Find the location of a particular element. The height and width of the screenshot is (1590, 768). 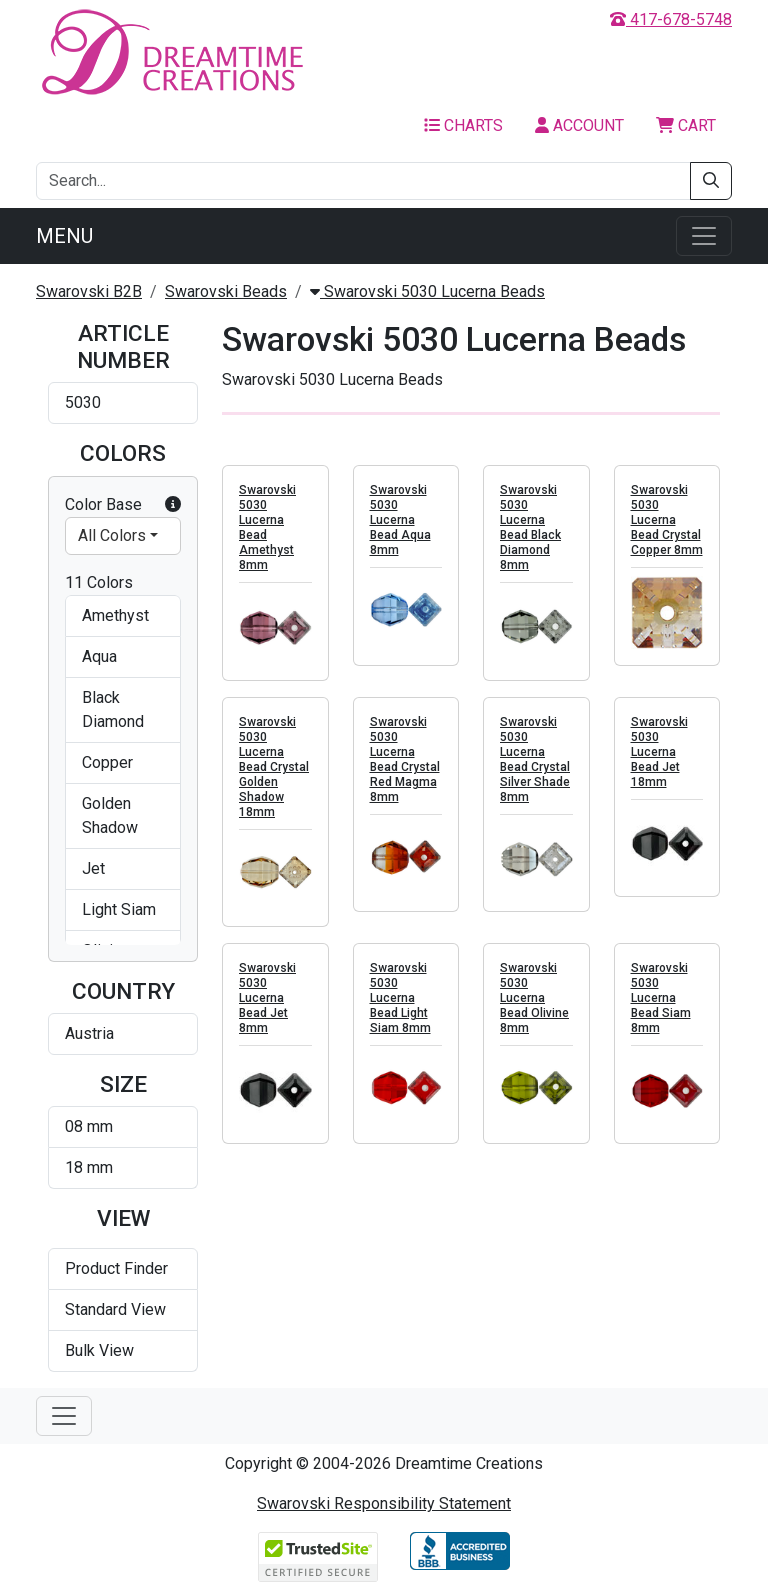

417-678-5748 is located at coordinates (671, 19).